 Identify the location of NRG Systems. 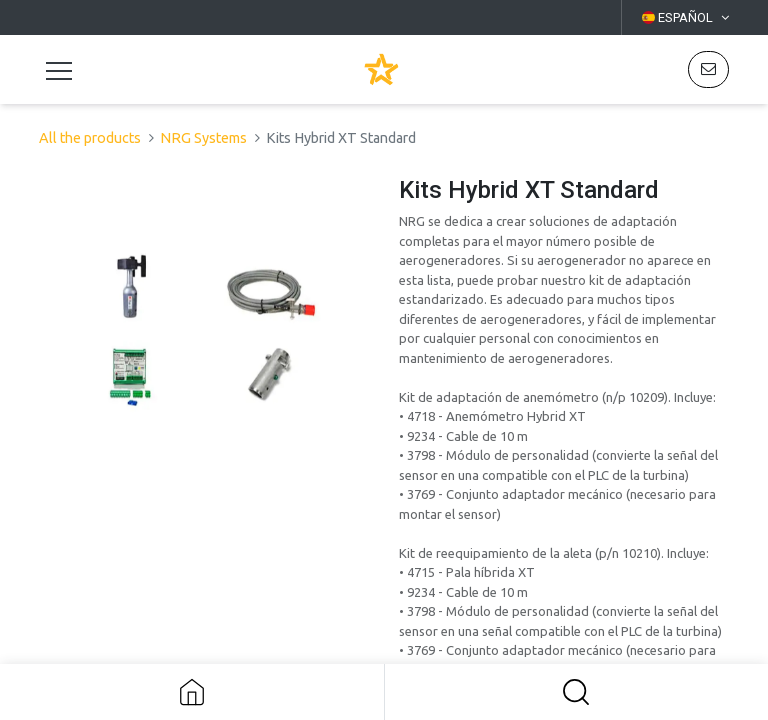
(203, 138).